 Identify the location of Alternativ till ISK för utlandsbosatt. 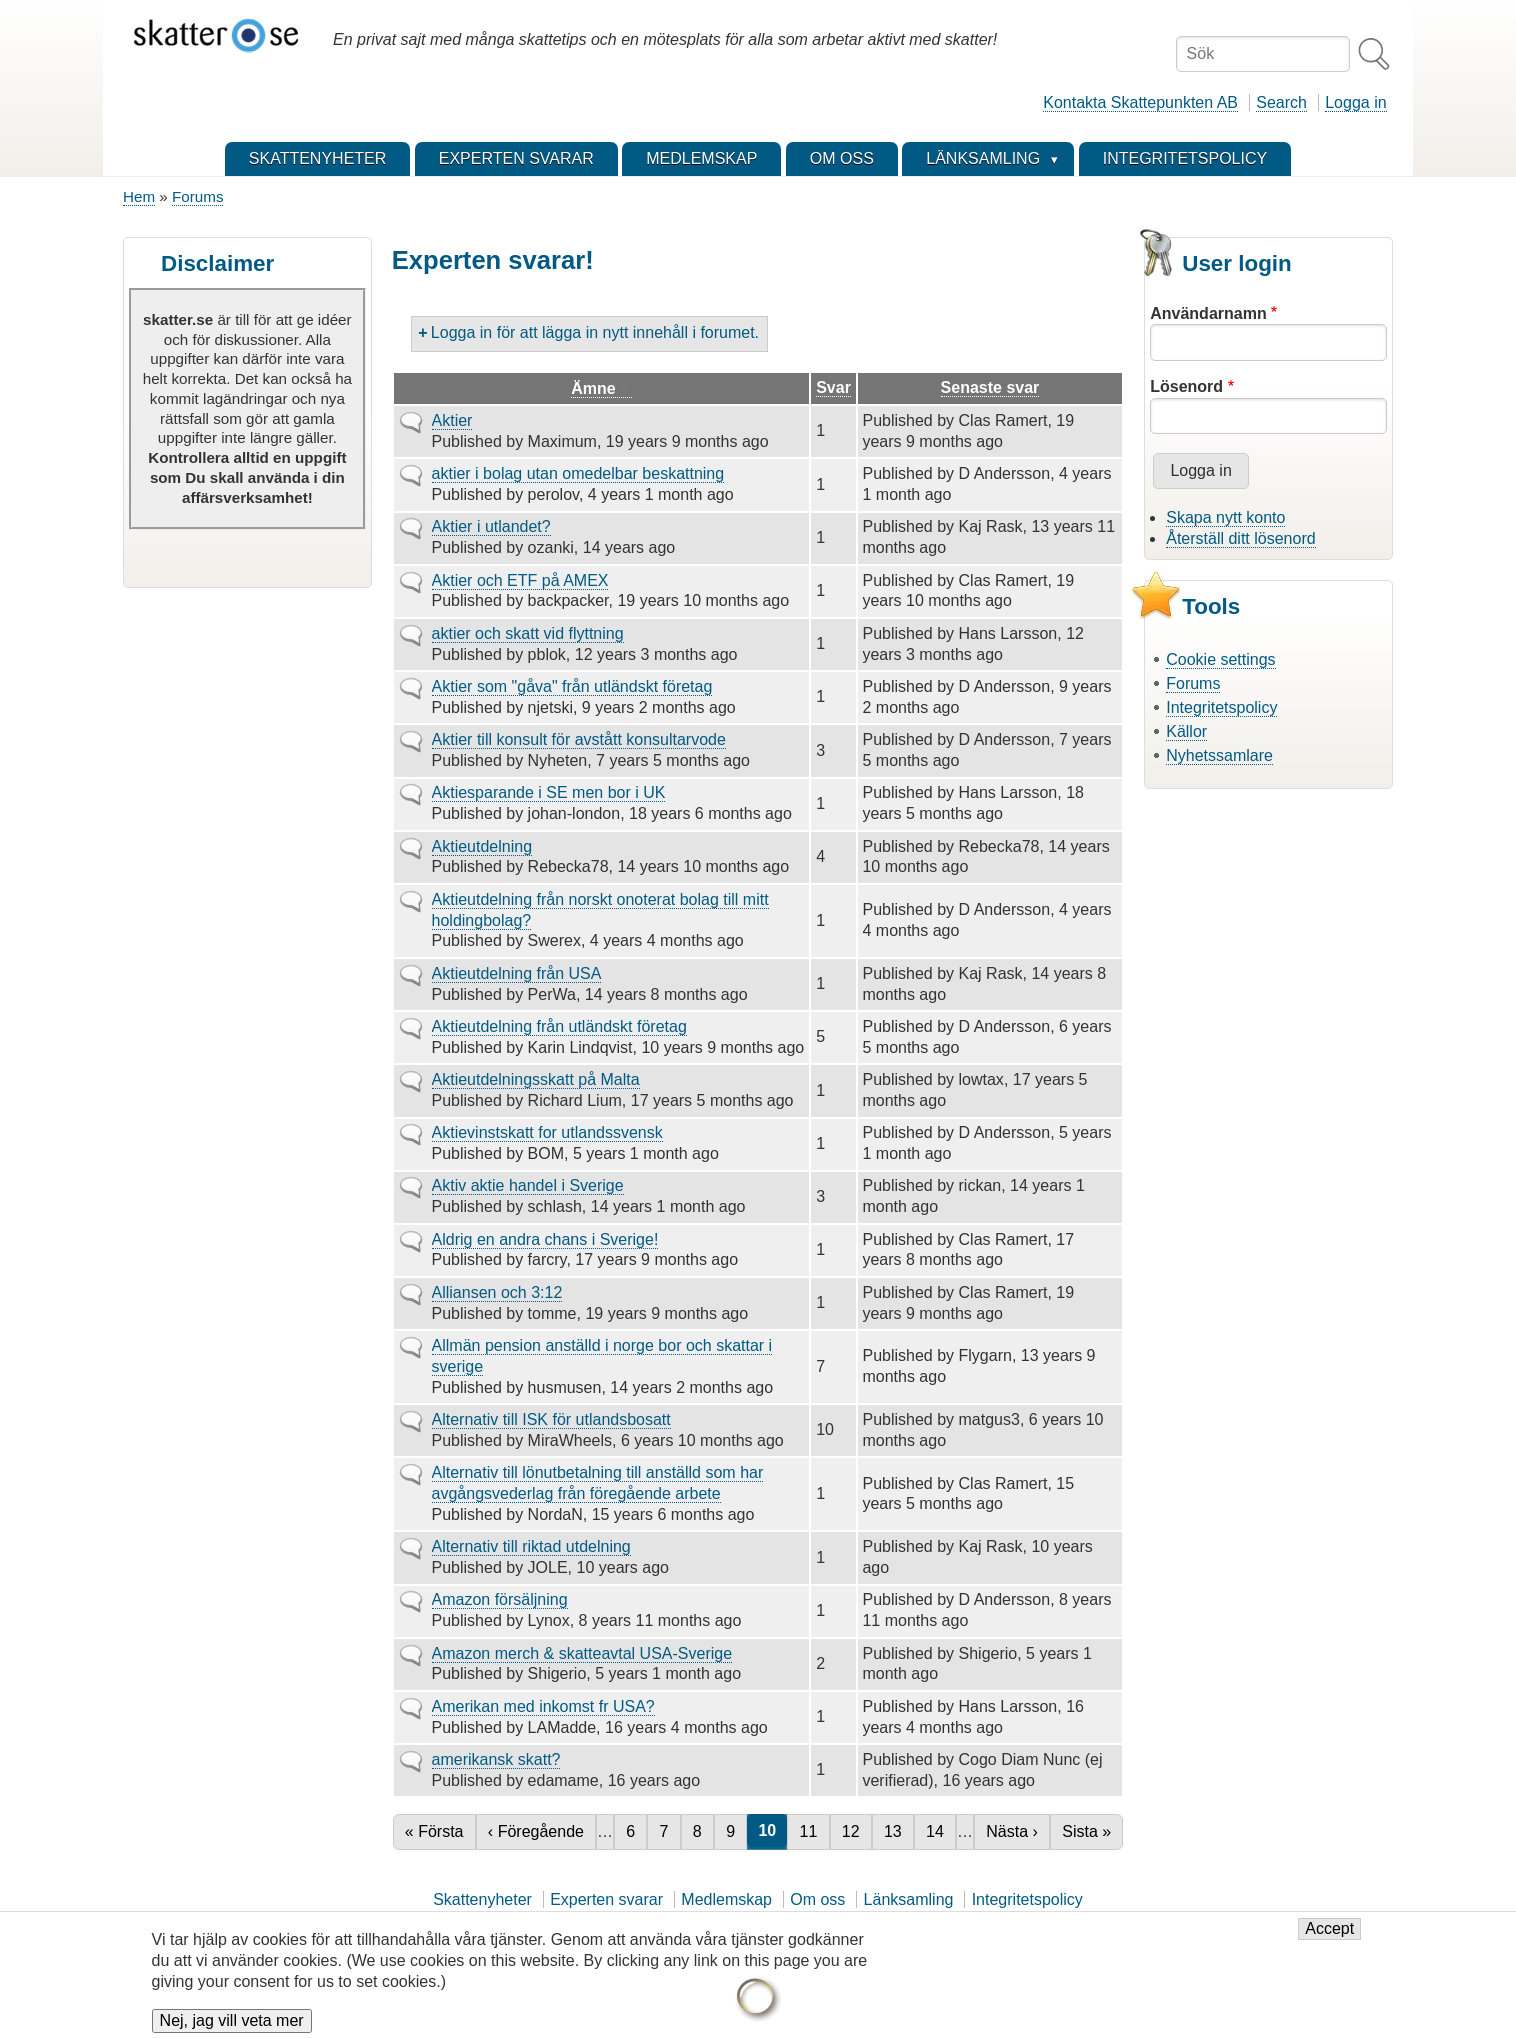
(551, 1419).